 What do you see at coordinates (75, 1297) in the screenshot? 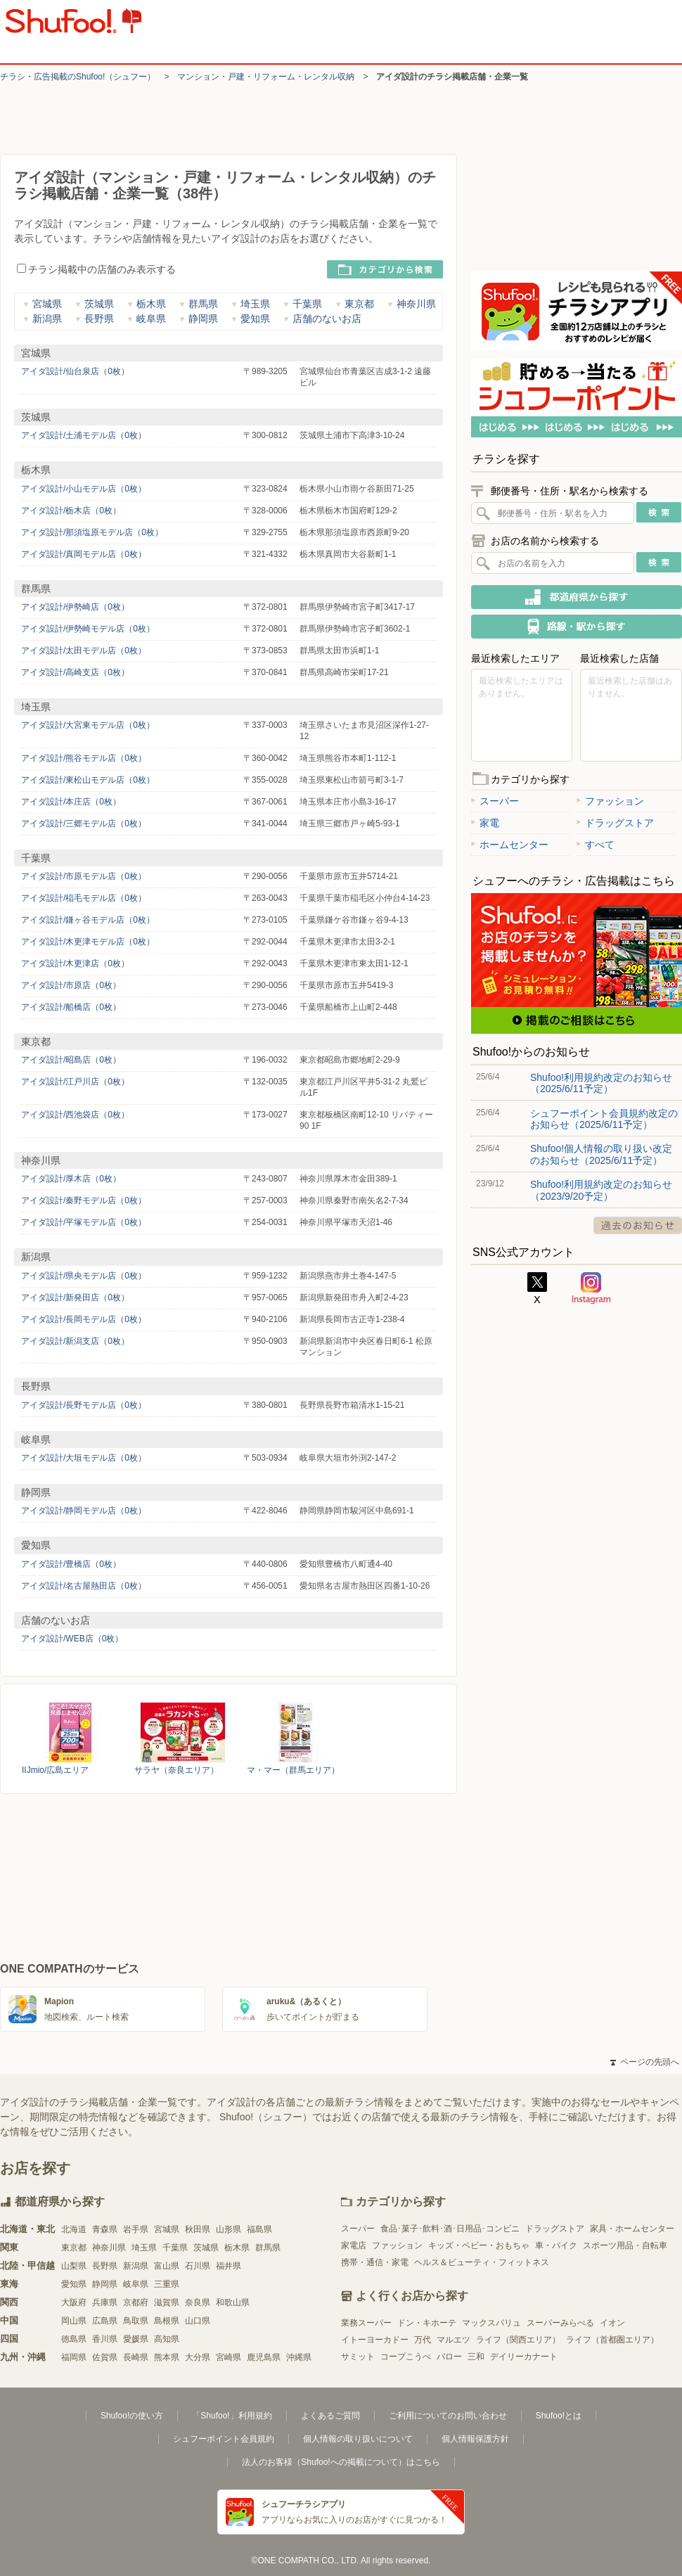
I see `アイダ設計/新発田店（0枚）` at bounding box center [75, 1297].